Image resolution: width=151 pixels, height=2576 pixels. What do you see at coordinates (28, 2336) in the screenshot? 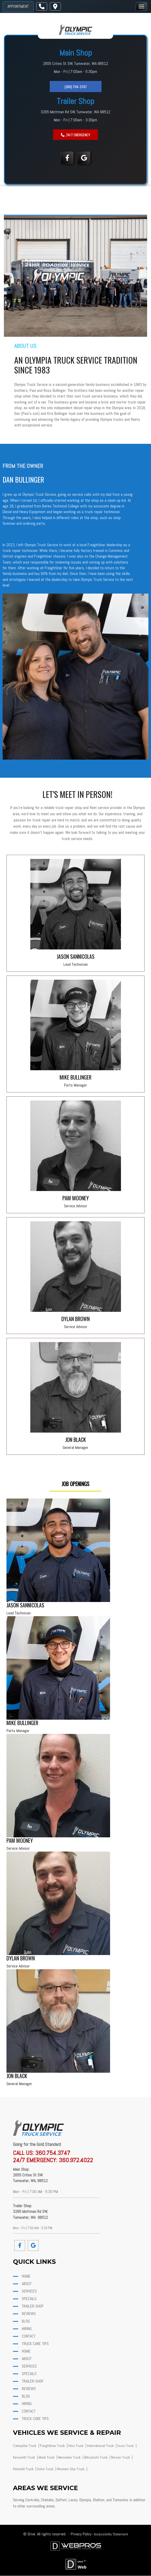
I see `Contact` at bounding box center [28, 2336].